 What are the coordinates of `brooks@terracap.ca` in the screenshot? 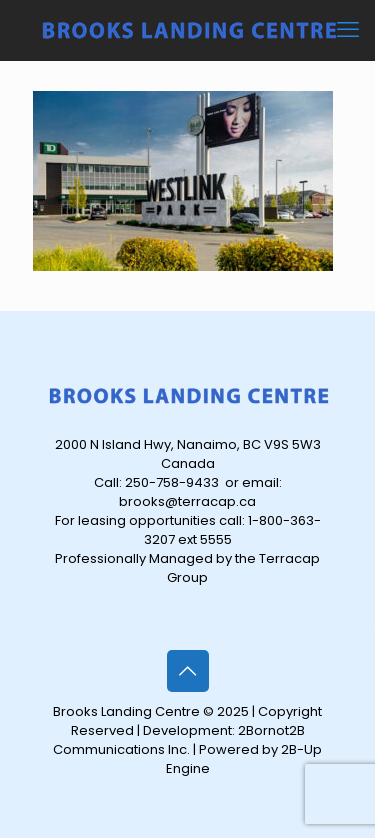 It's located at (187, 501).